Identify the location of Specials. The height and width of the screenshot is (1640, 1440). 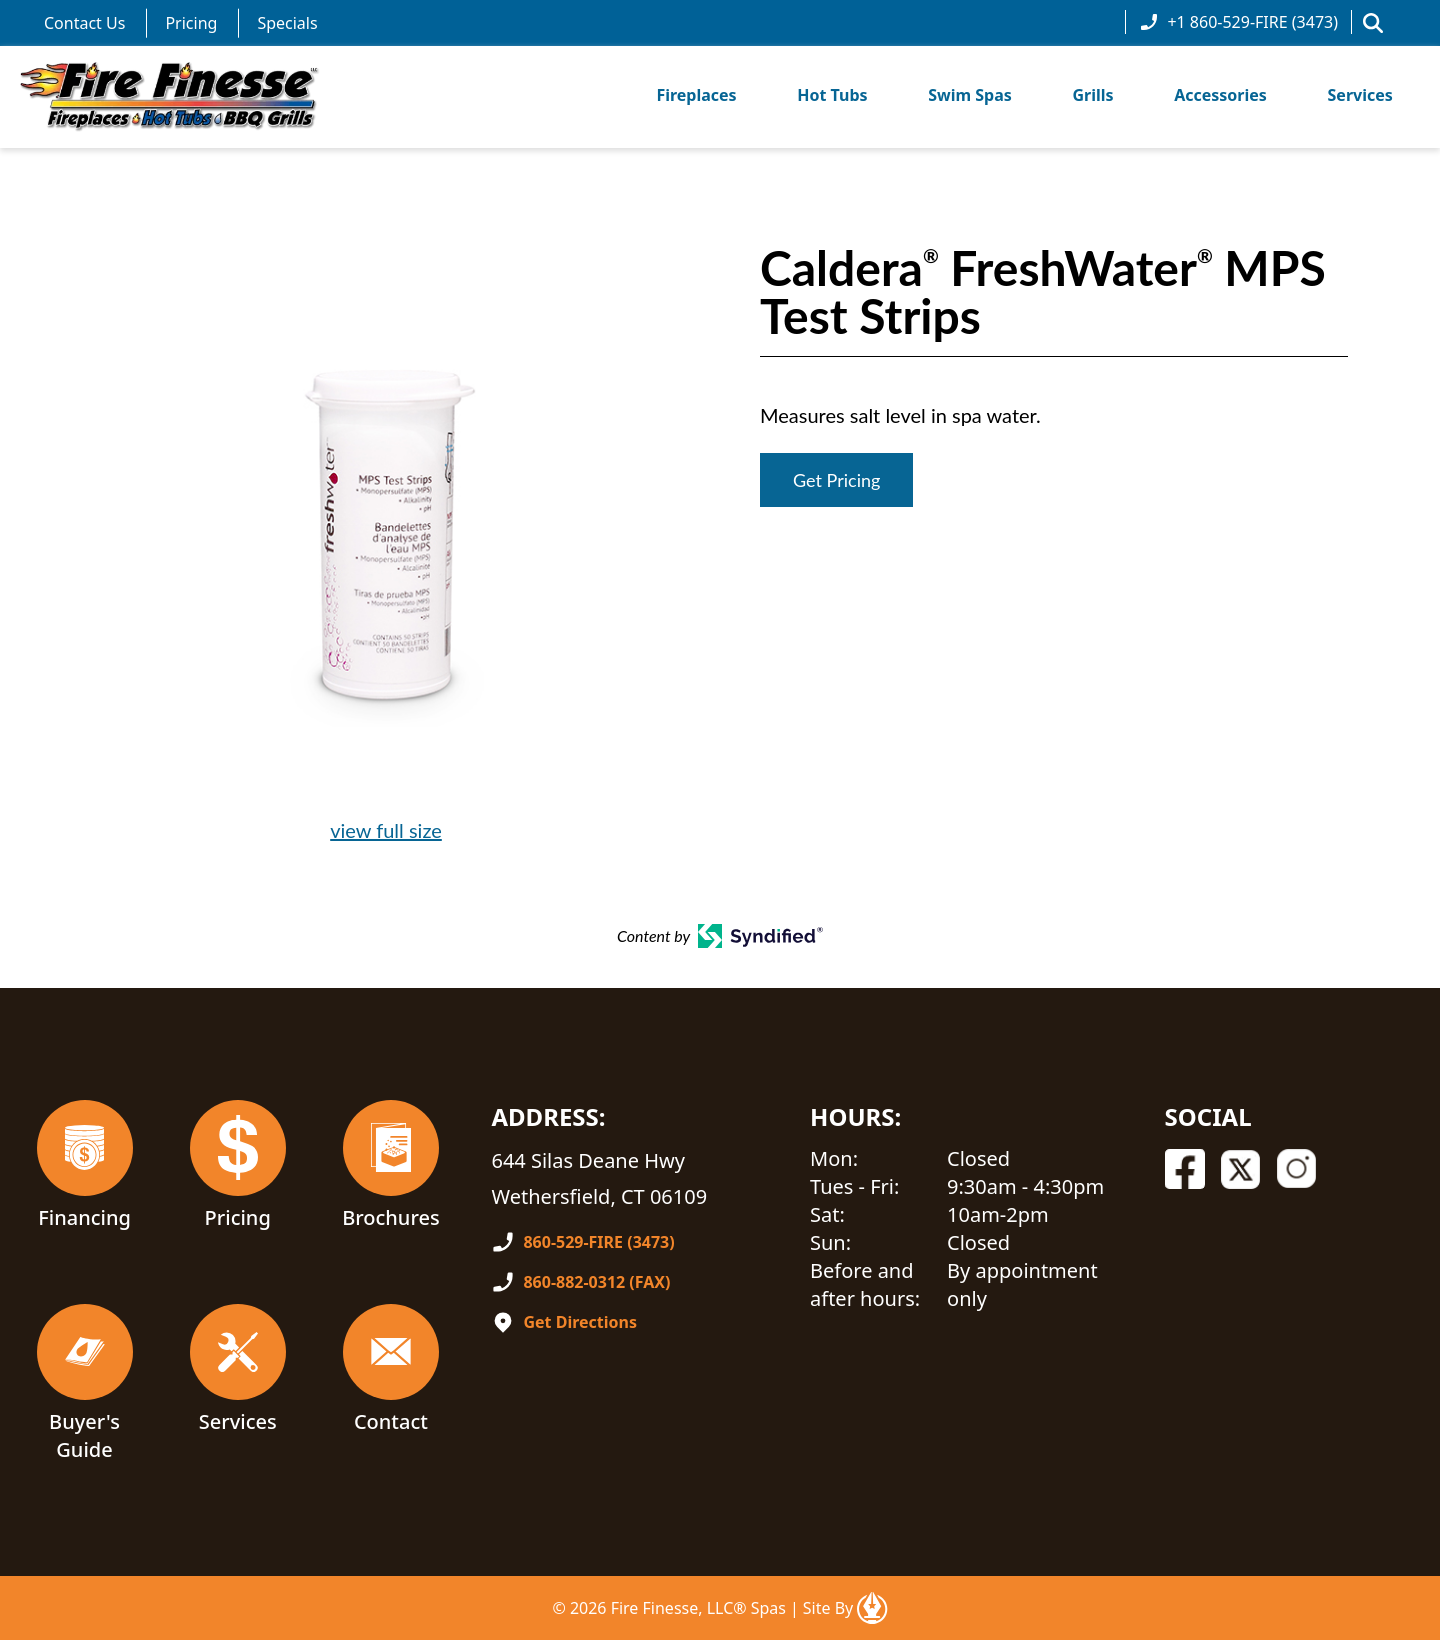
(287, 23).